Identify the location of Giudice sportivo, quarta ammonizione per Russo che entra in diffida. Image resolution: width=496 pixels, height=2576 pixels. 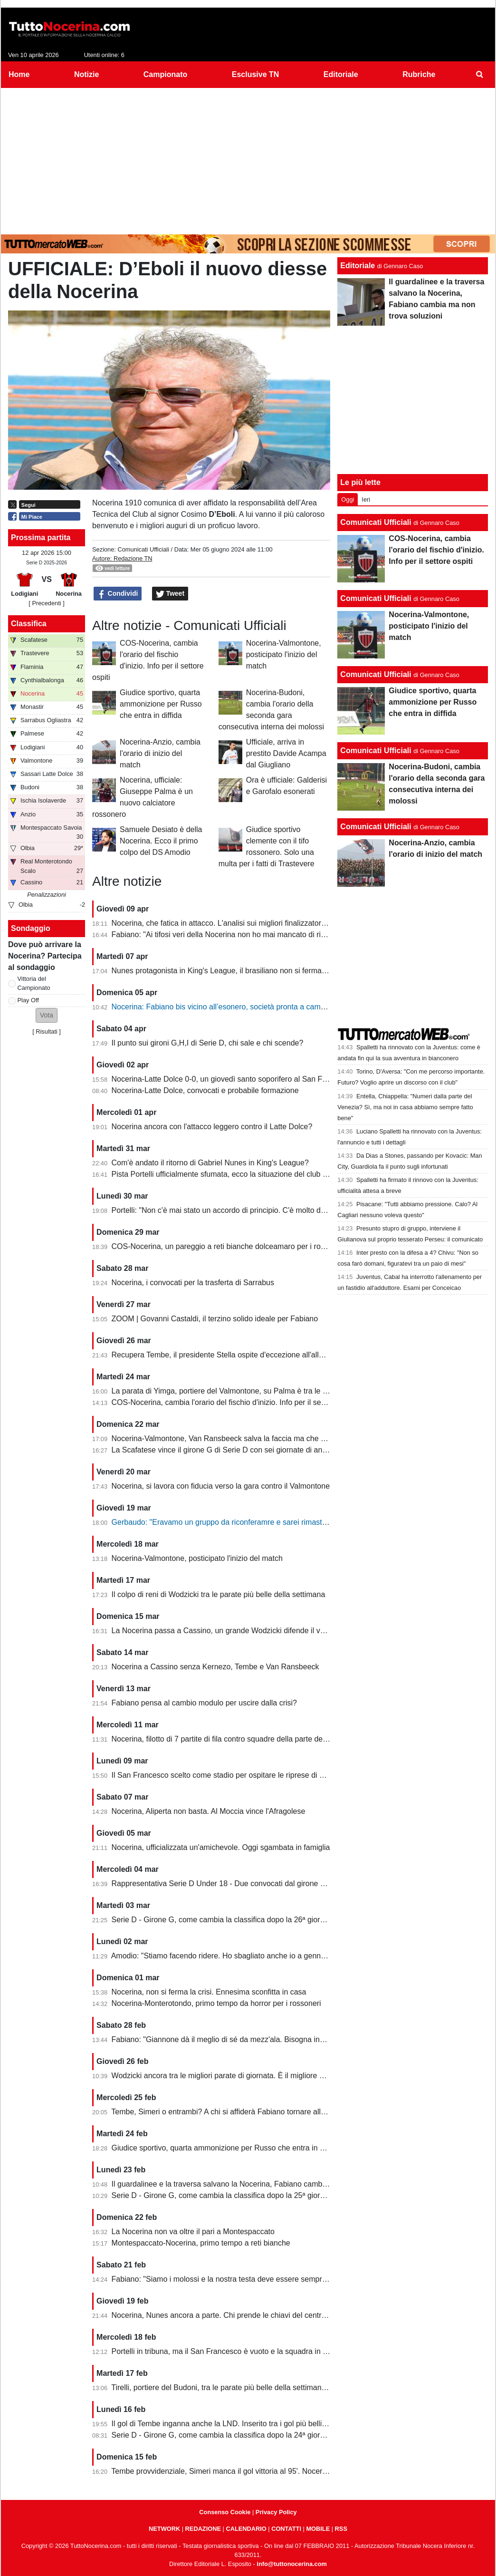
(161, 703).